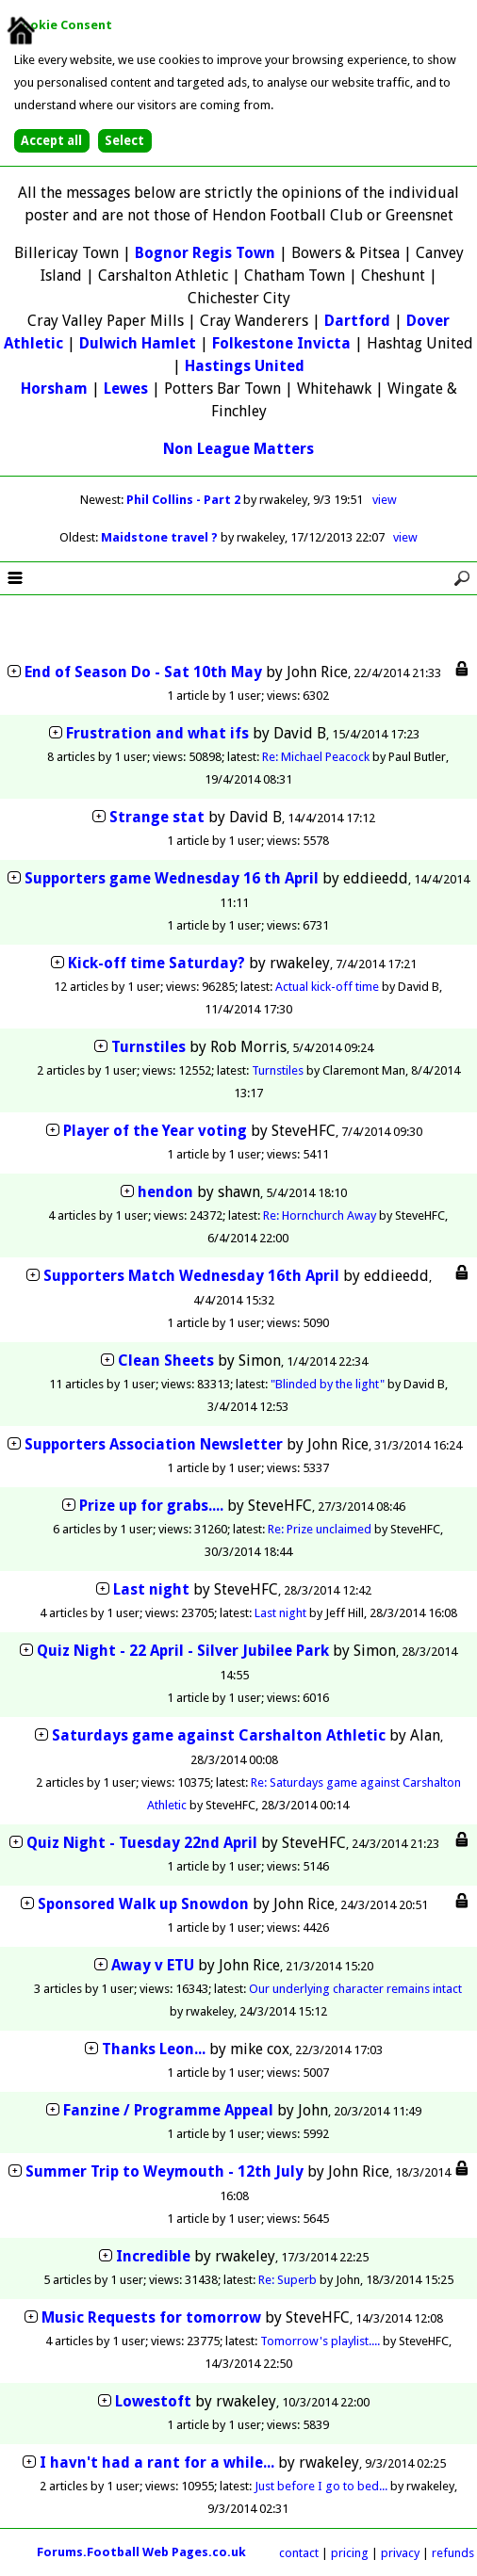 Image resolution: width=477 pixels, height=2576 pixels. Describe the element at coordinates (155, 1131) in the screenshot. I see `Player of the Year voting` at that location.